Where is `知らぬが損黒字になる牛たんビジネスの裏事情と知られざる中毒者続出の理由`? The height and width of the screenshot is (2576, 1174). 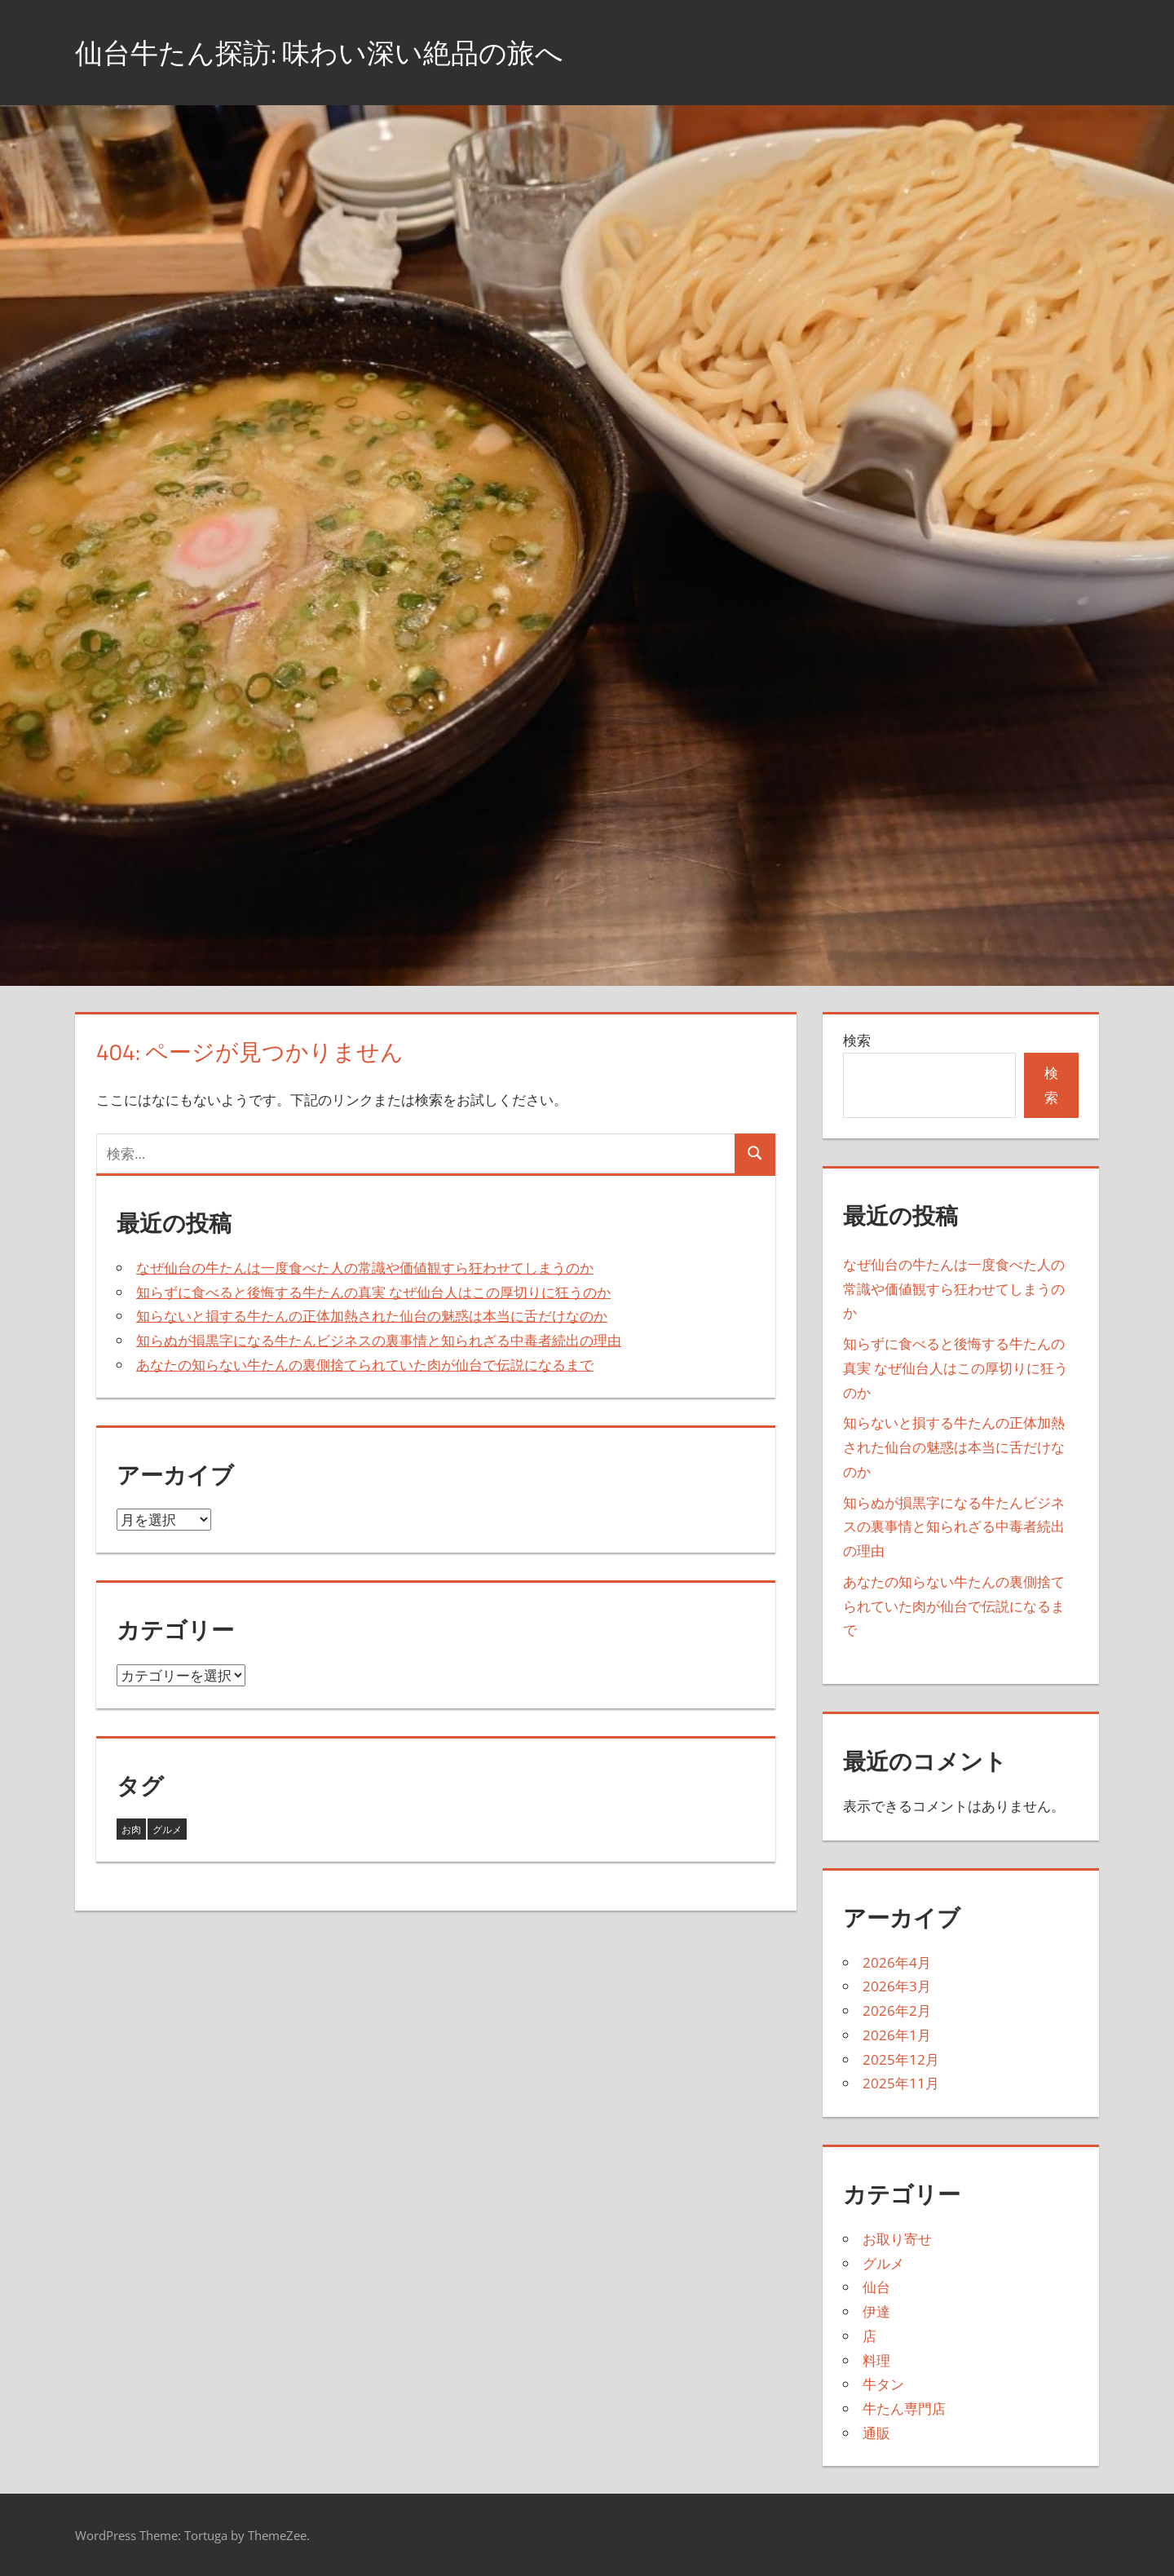 知らぬが損黒字になる牛たんビジネスの裏事情と知られざる中毒者続出の理由 is located at coordinates (378, 1340).